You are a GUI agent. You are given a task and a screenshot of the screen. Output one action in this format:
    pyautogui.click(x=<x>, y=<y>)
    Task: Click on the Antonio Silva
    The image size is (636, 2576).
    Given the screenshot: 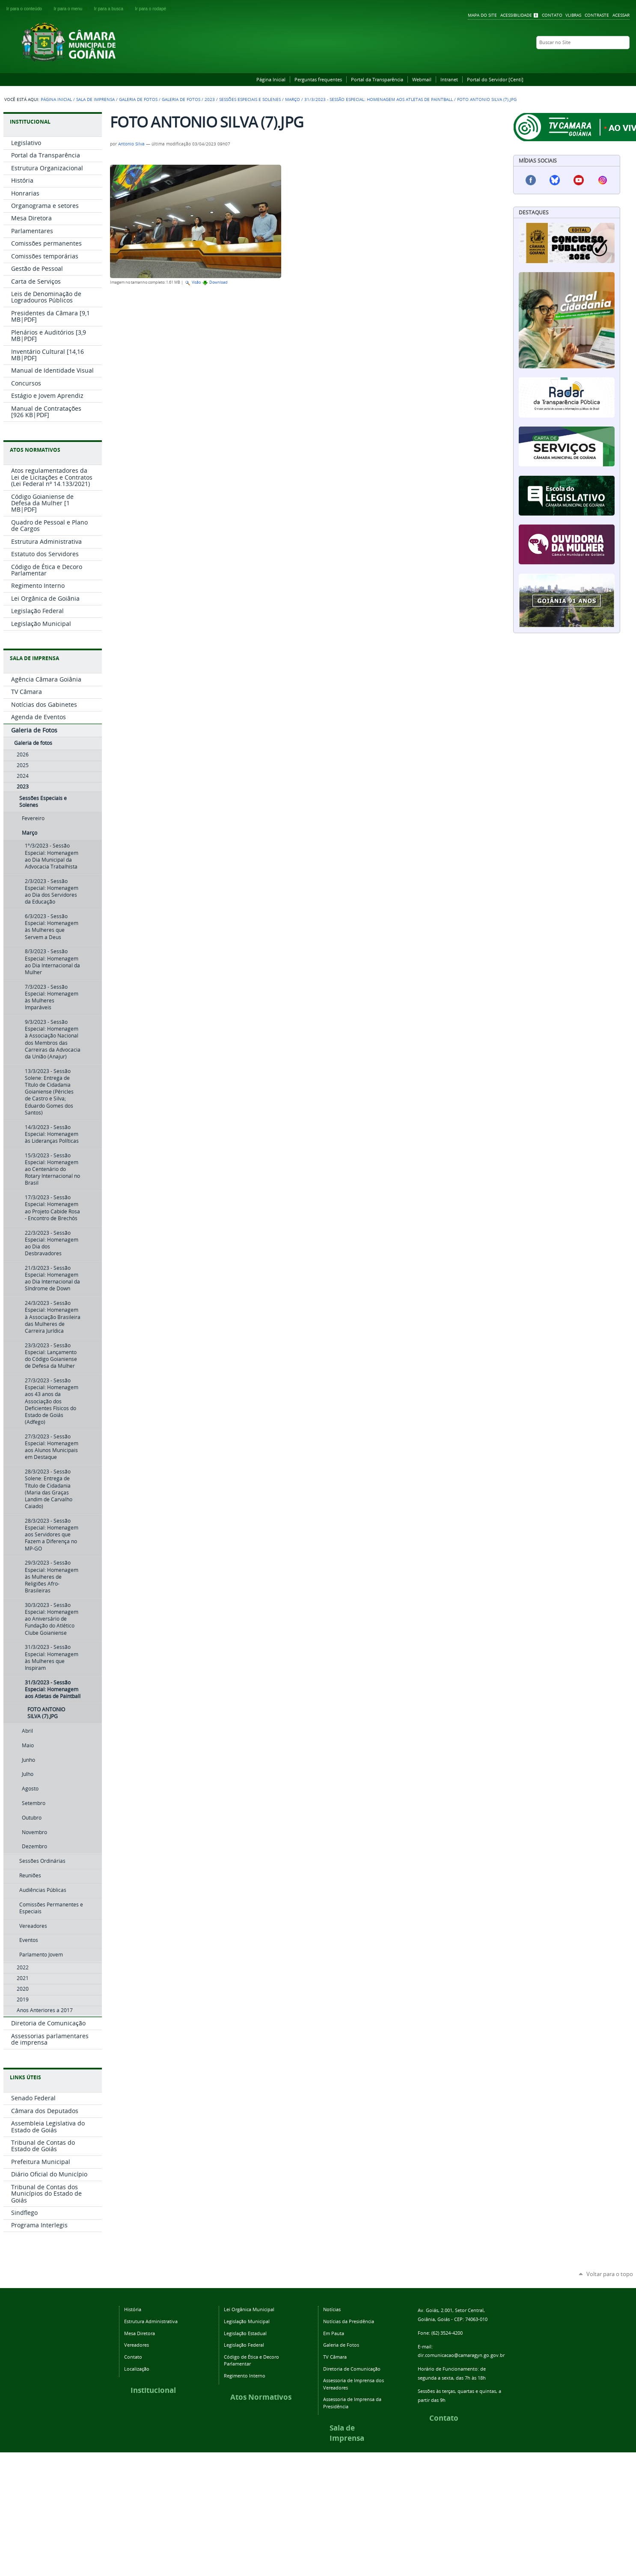 What is the action you would take?
    pyautogui.click(x=131, y=144)
    